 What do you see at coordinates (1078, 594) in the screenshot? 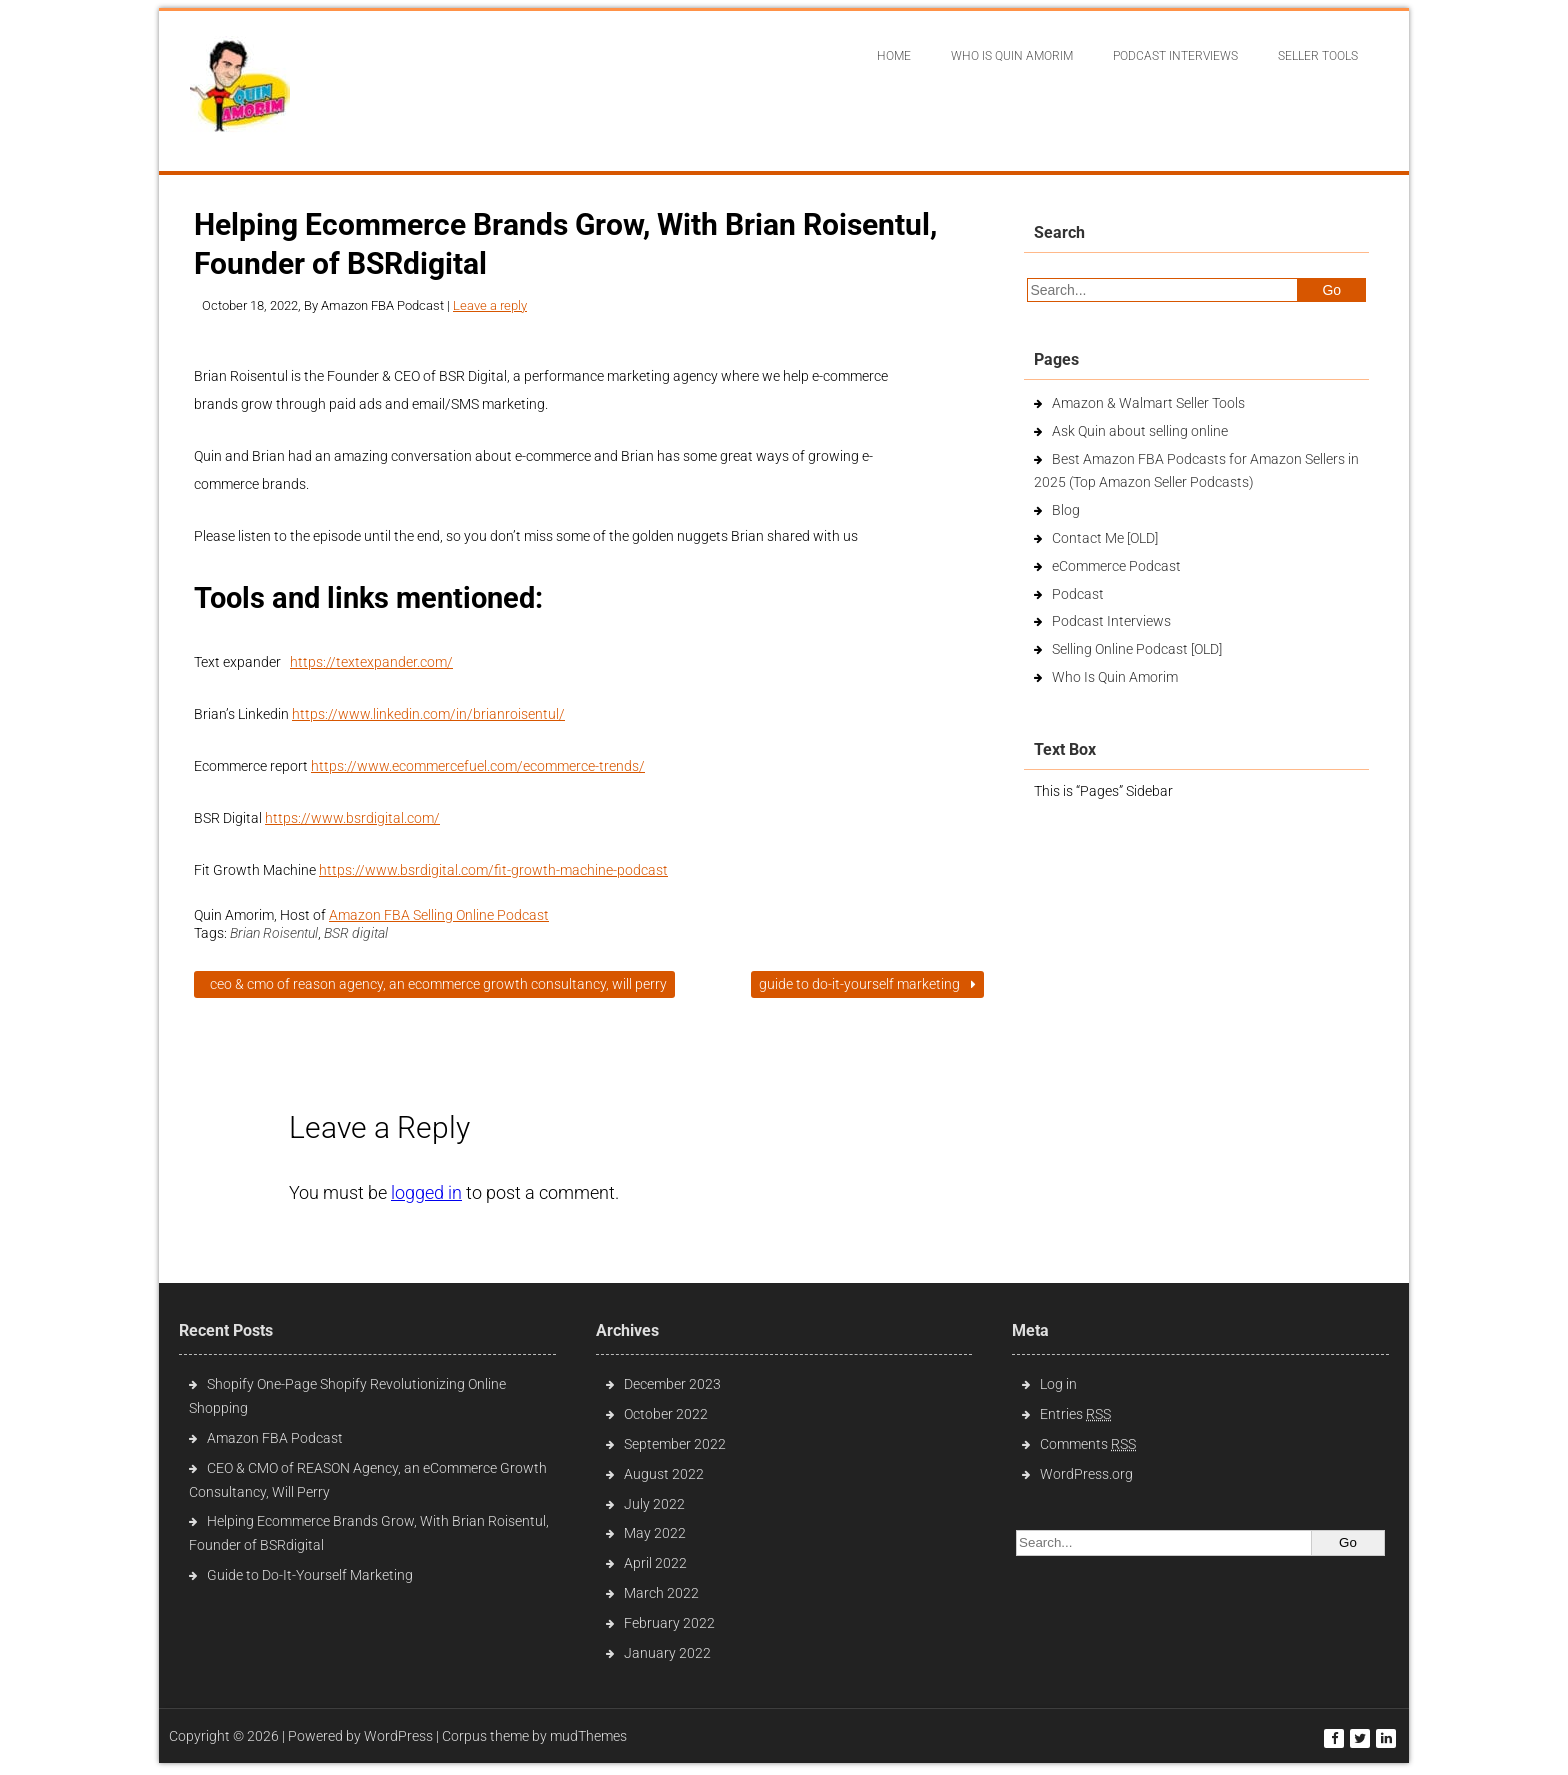
I see `Podcast` at bounding box center [1078, 594].